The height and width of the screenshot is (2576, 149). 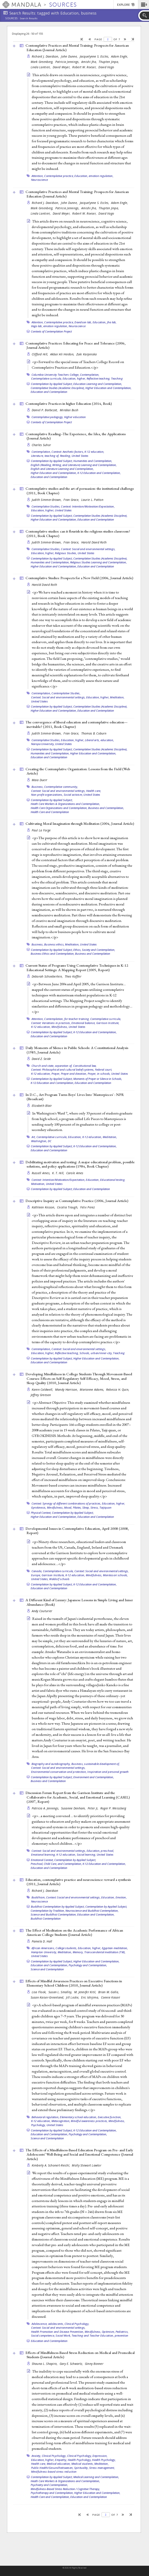 I want to click on Emotional balance,, so click(x=83, y=1023).